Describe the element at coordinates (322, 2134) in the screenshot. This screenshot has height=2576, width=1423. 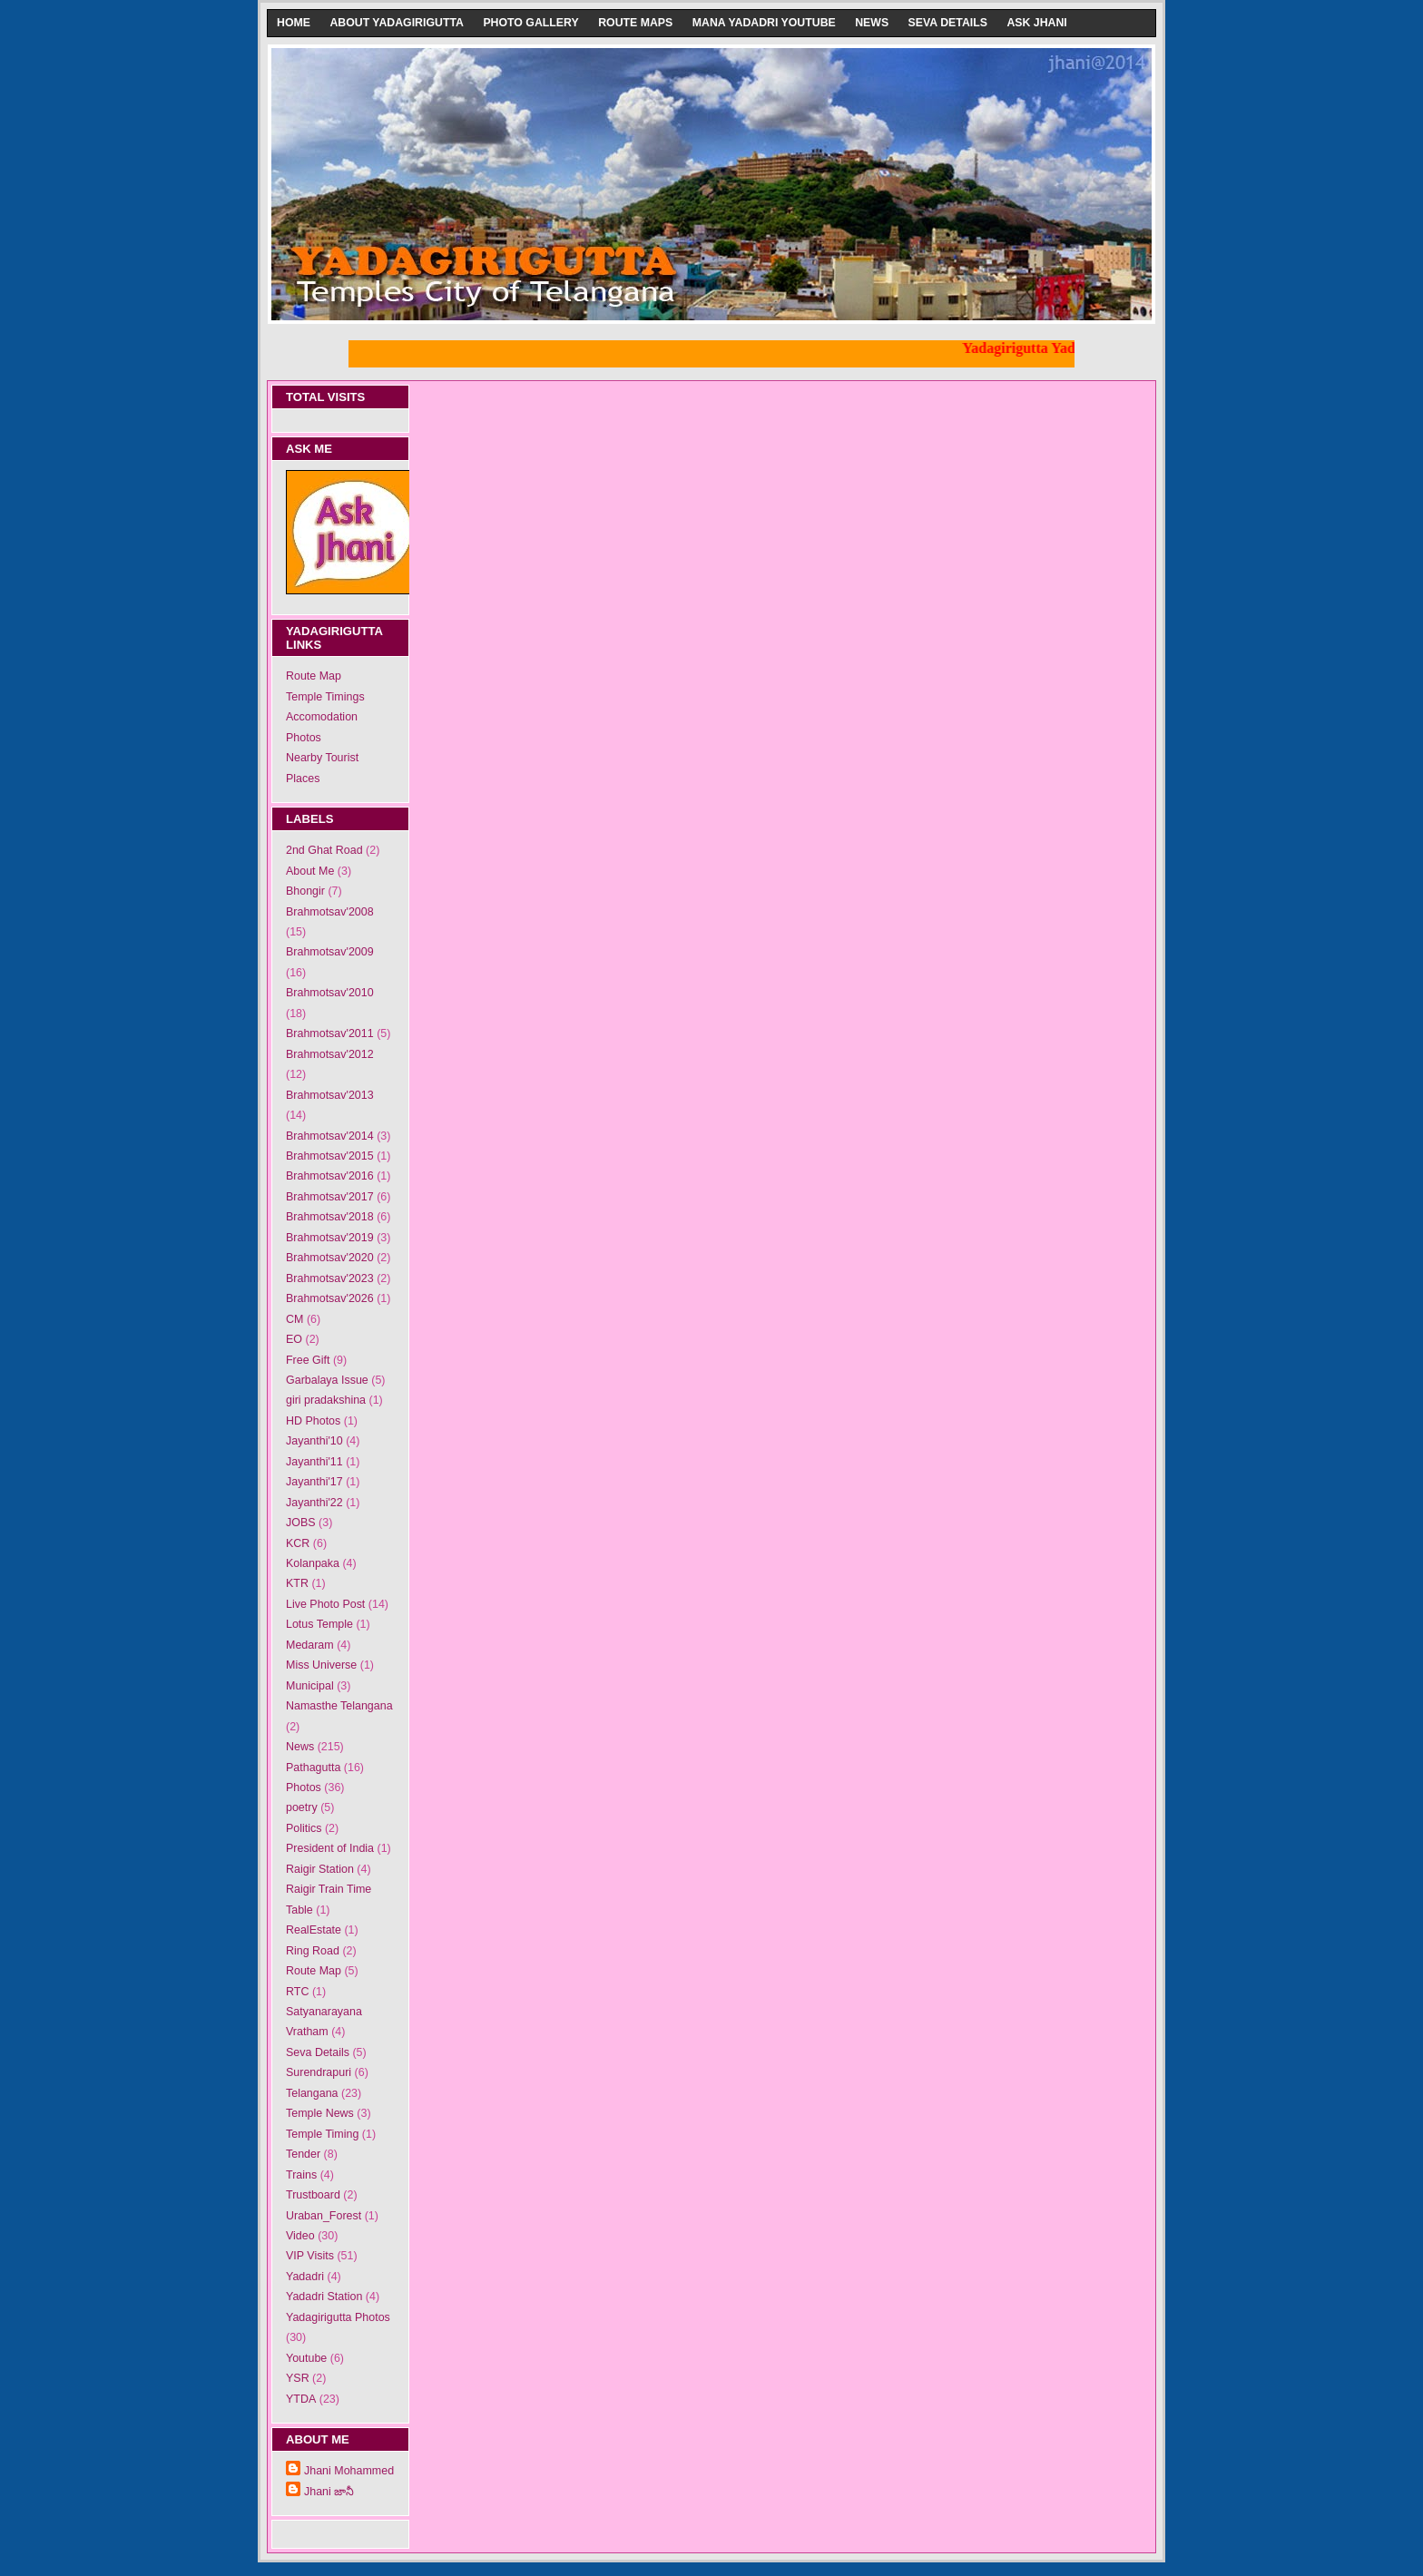
I see `Temple Timing` at that location.